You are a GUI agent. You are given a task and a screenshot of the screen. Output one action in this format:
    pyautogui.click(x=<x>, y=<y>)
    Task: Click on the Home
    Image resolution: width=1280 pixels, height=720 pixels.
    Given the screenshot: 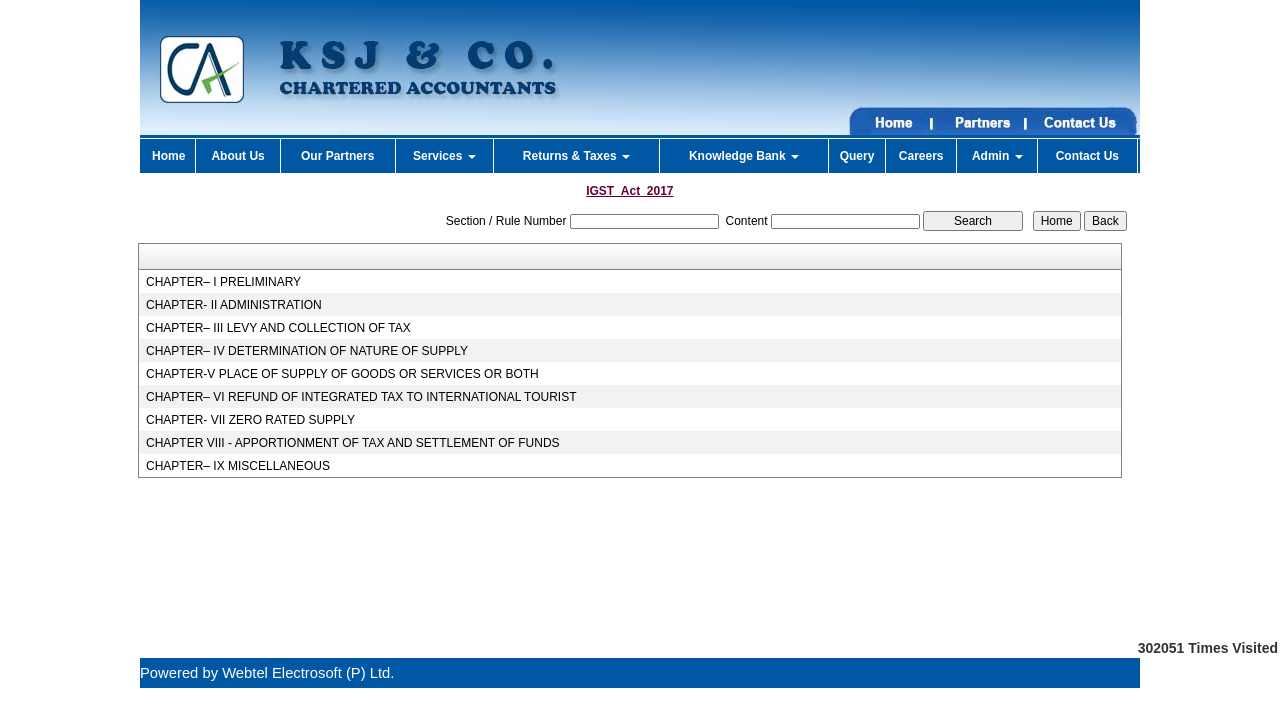 What is the action you would take?
    pyautogui.click(x=168, y=156)
    